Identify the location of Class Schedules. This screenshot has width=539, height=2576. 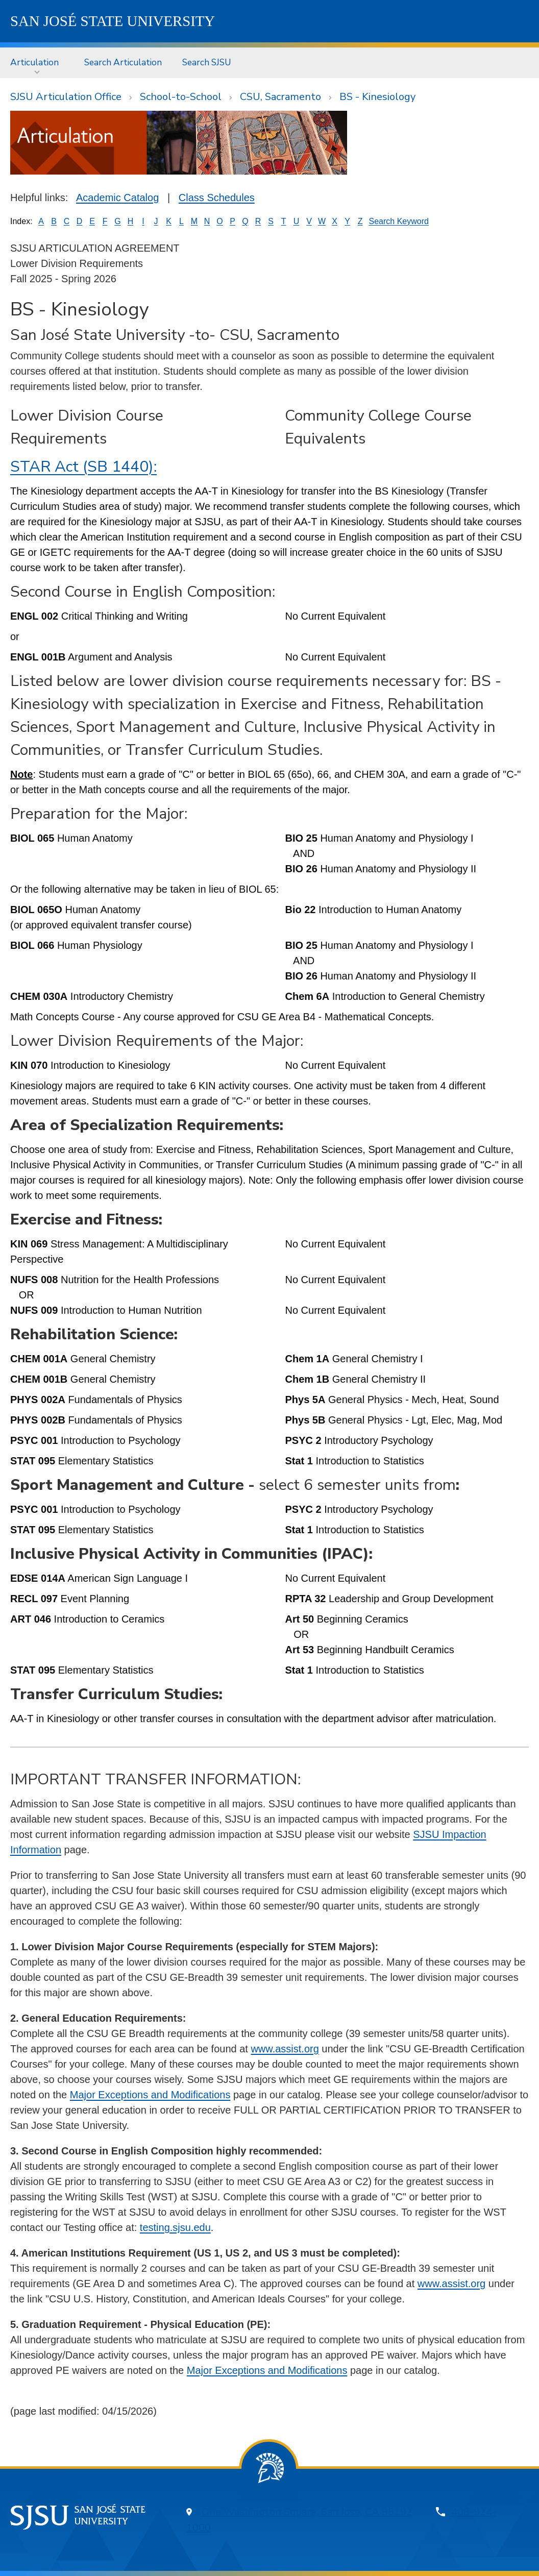
(217, 197).